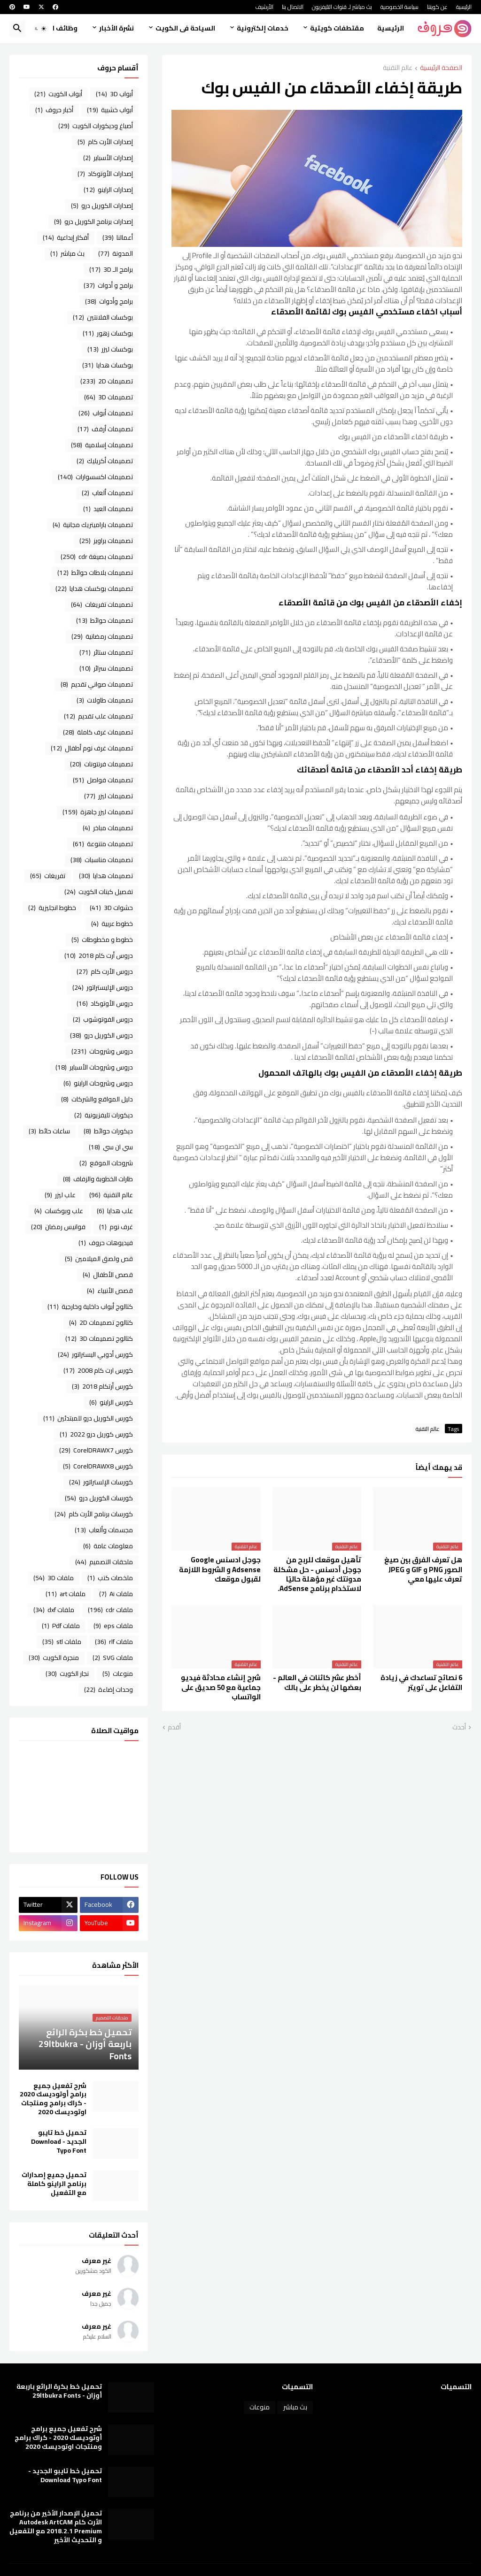 The height and width of the screenshot is (2576, 481). What do you see at coordinates (115, 253) in the screenshot?
I see `المدونة` at bounding box center [115, 253].